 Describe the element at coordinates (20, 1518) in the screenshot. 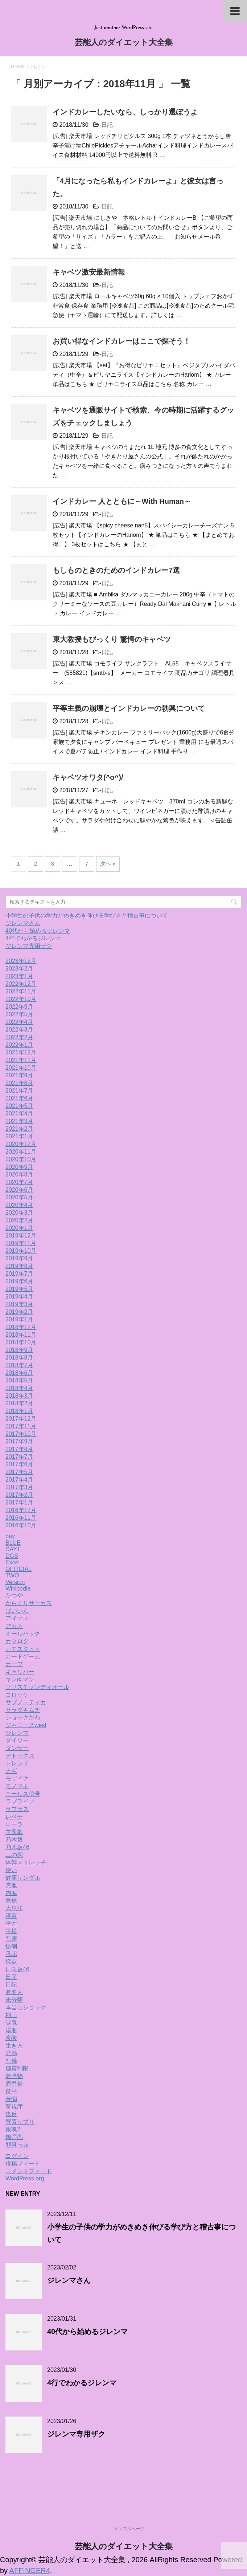

I see `2016年11月` at that location.